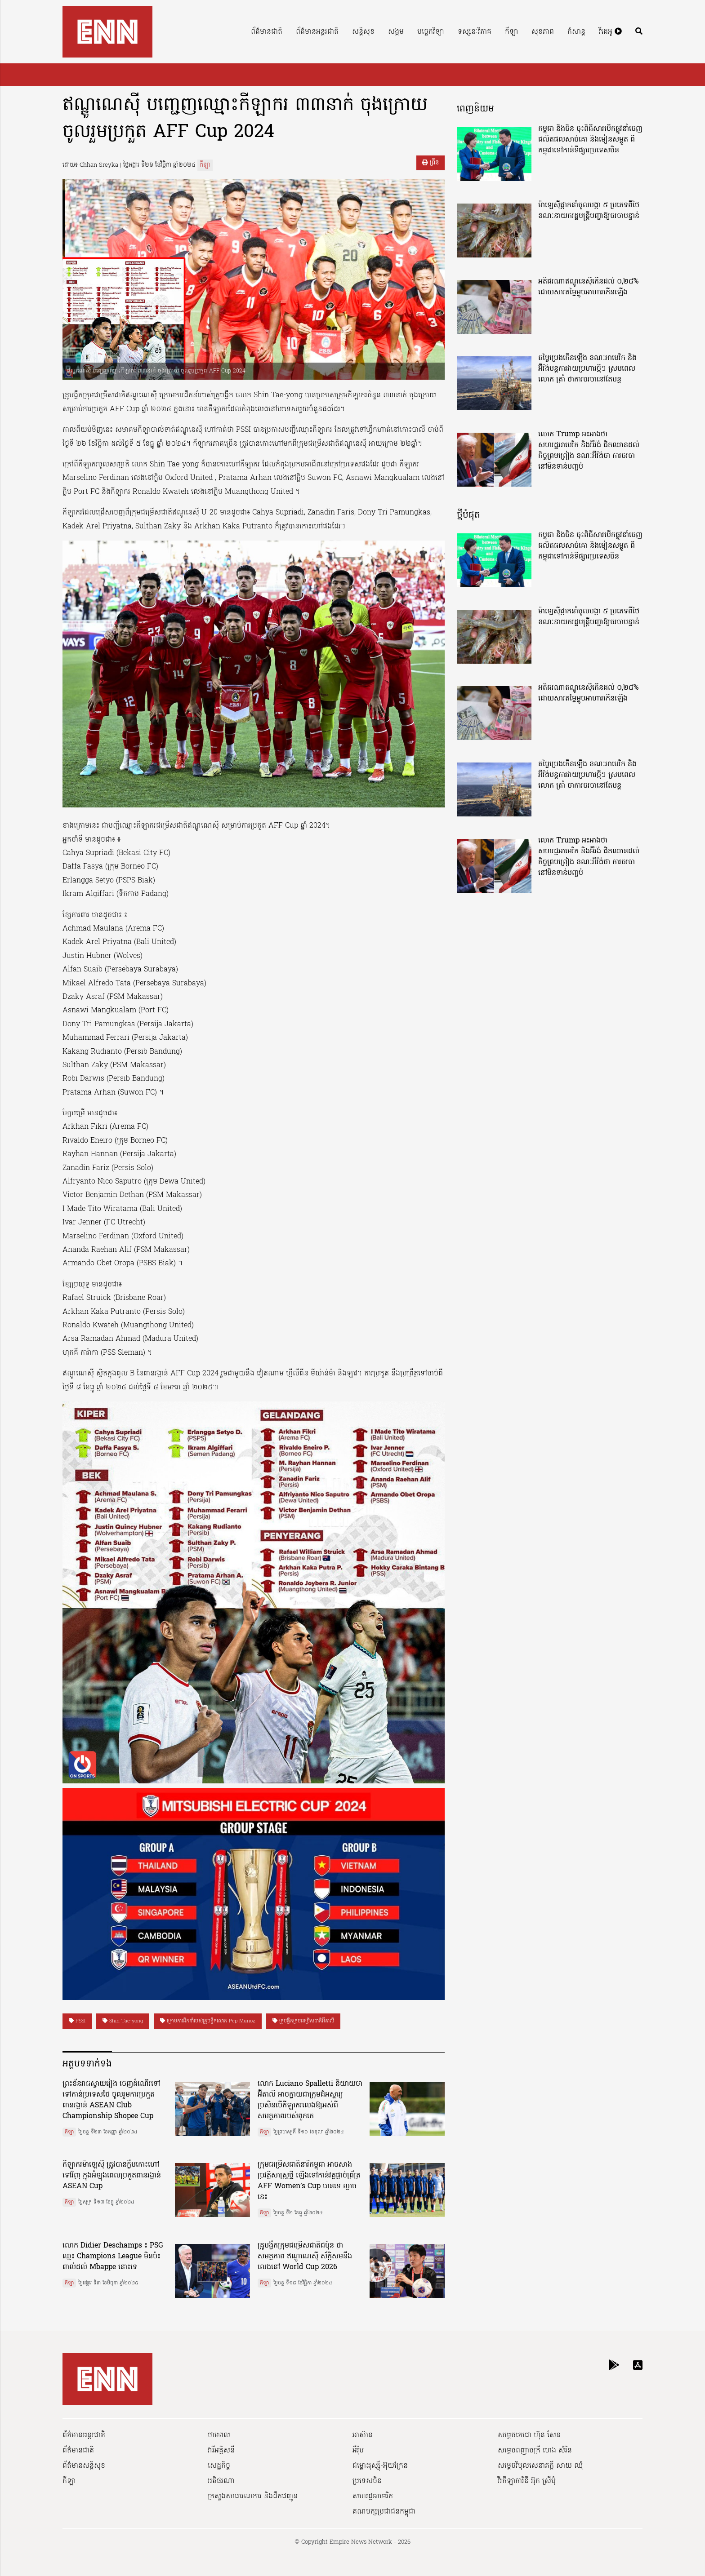  I want to click on ព្រីន, so click(430, 163).